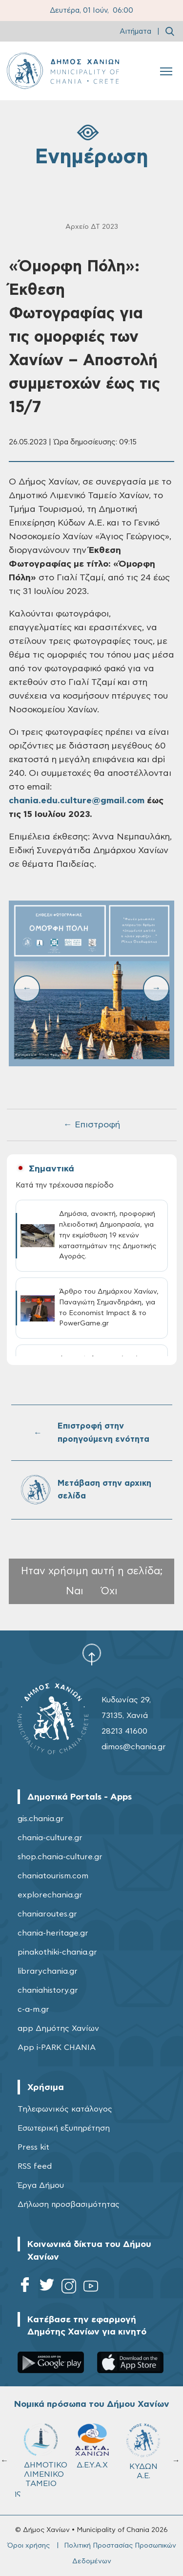  I want to click on chaniaroutes.gr, so click(47, 1914).